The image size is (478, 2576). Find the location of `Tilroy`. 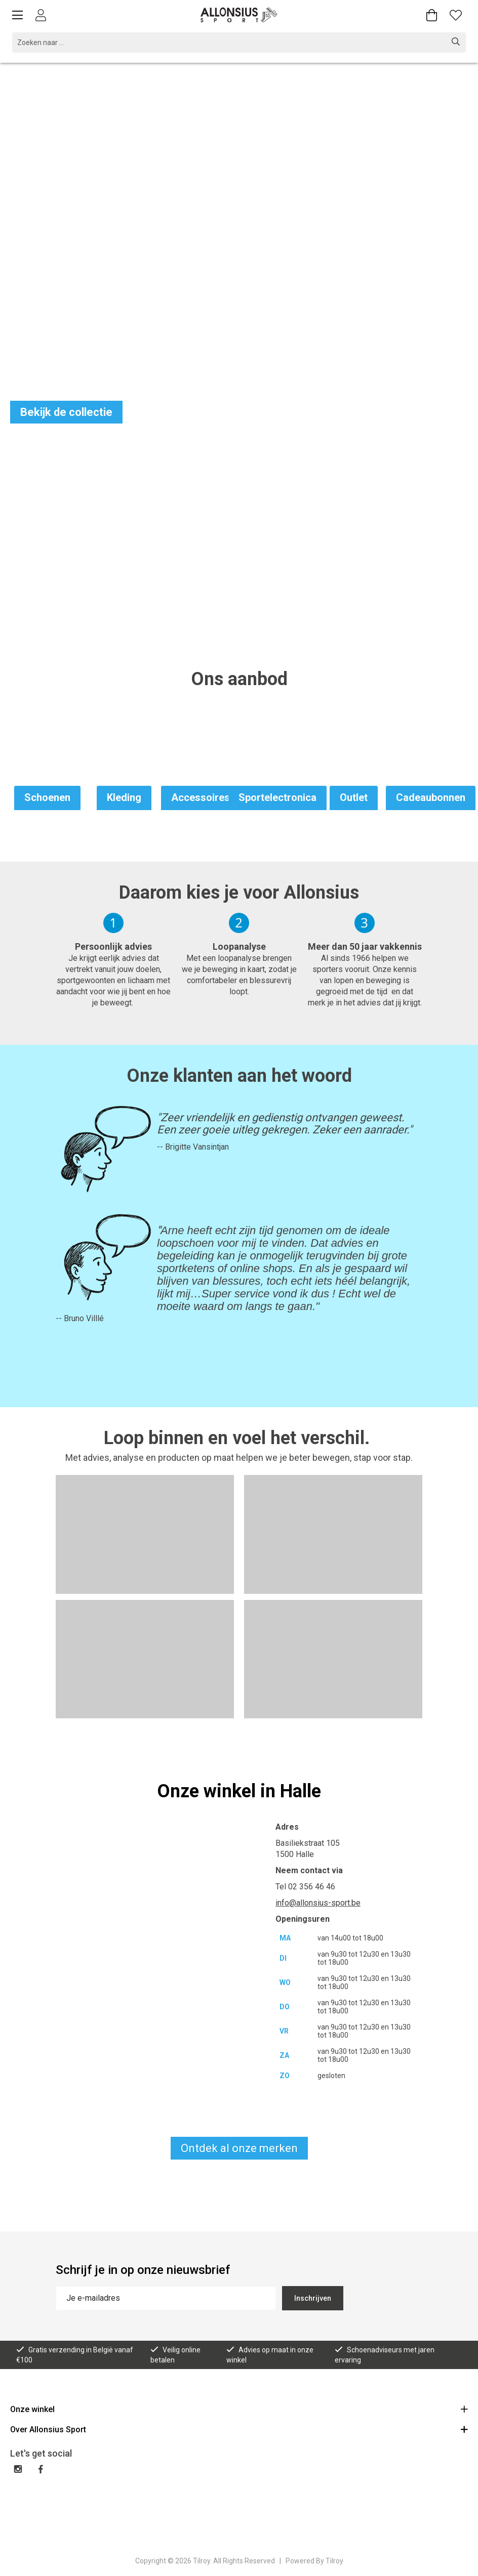

Tilroy is located at coordinates (334, 2561).